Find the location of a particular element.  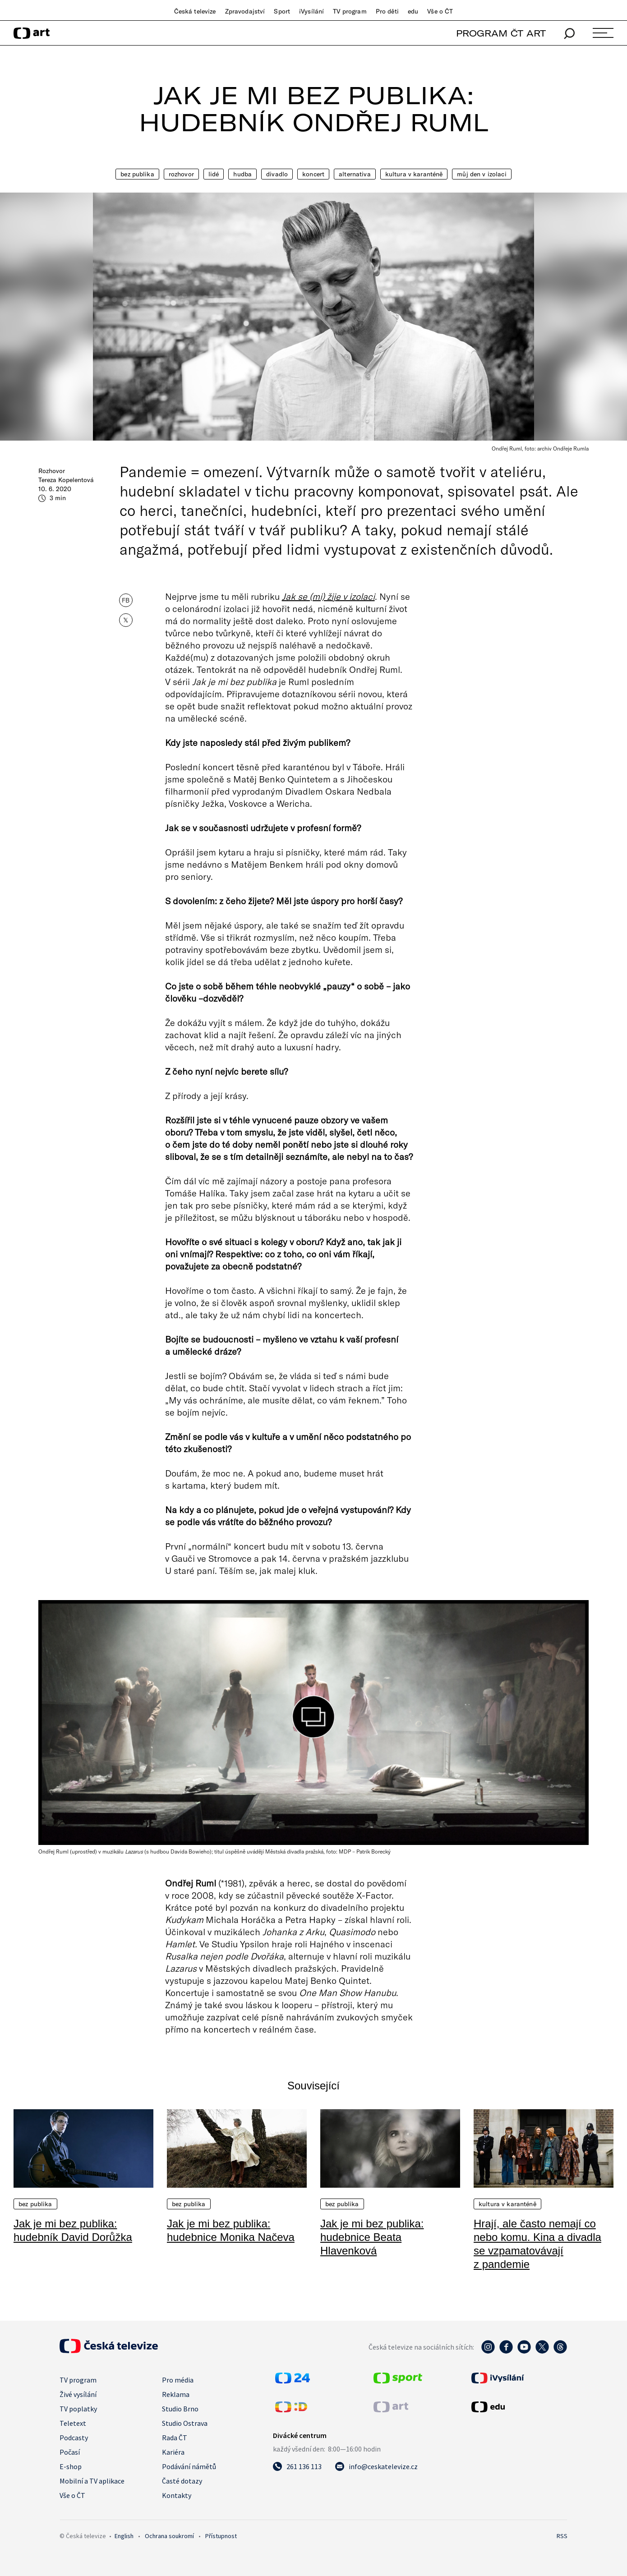

RSS is located at coordinates (562, 2536).